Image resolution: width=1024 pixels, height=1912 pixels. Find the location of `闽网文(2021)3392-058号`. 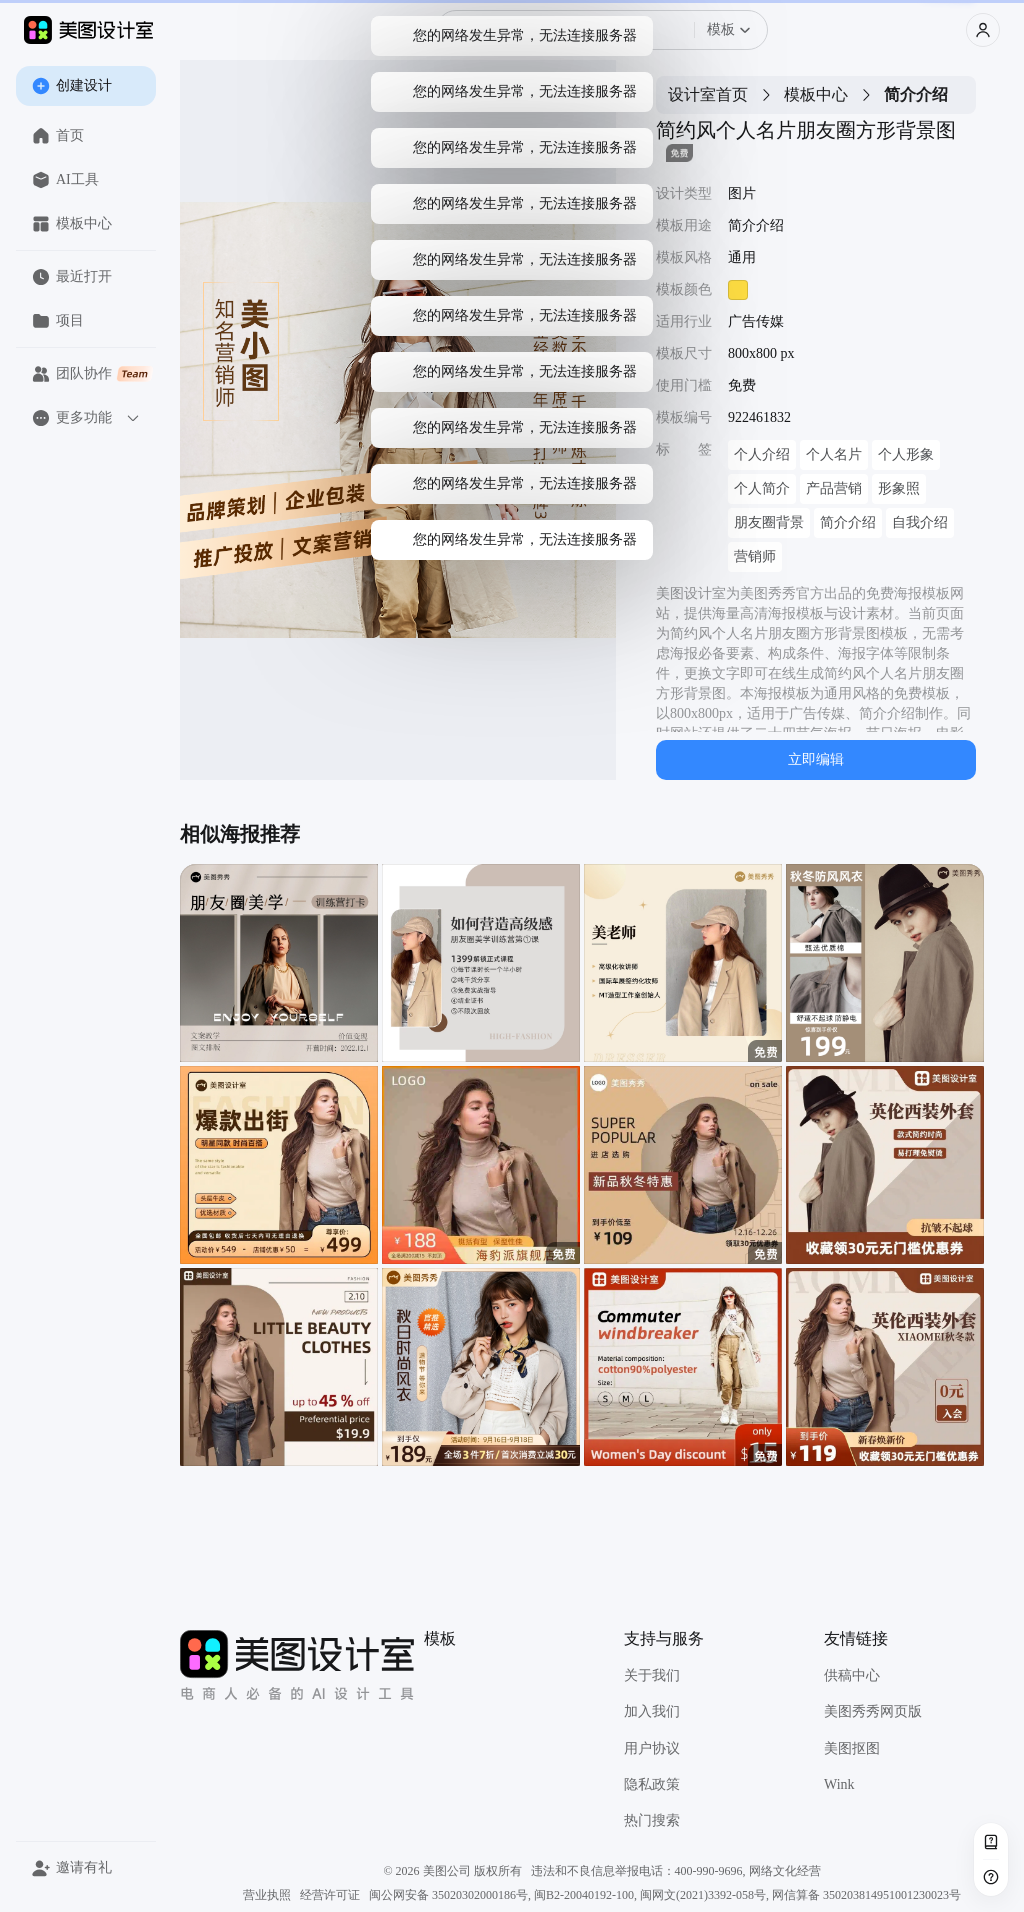

闽网文(2021)3392-058号 is located at coordinates (703, 1895).